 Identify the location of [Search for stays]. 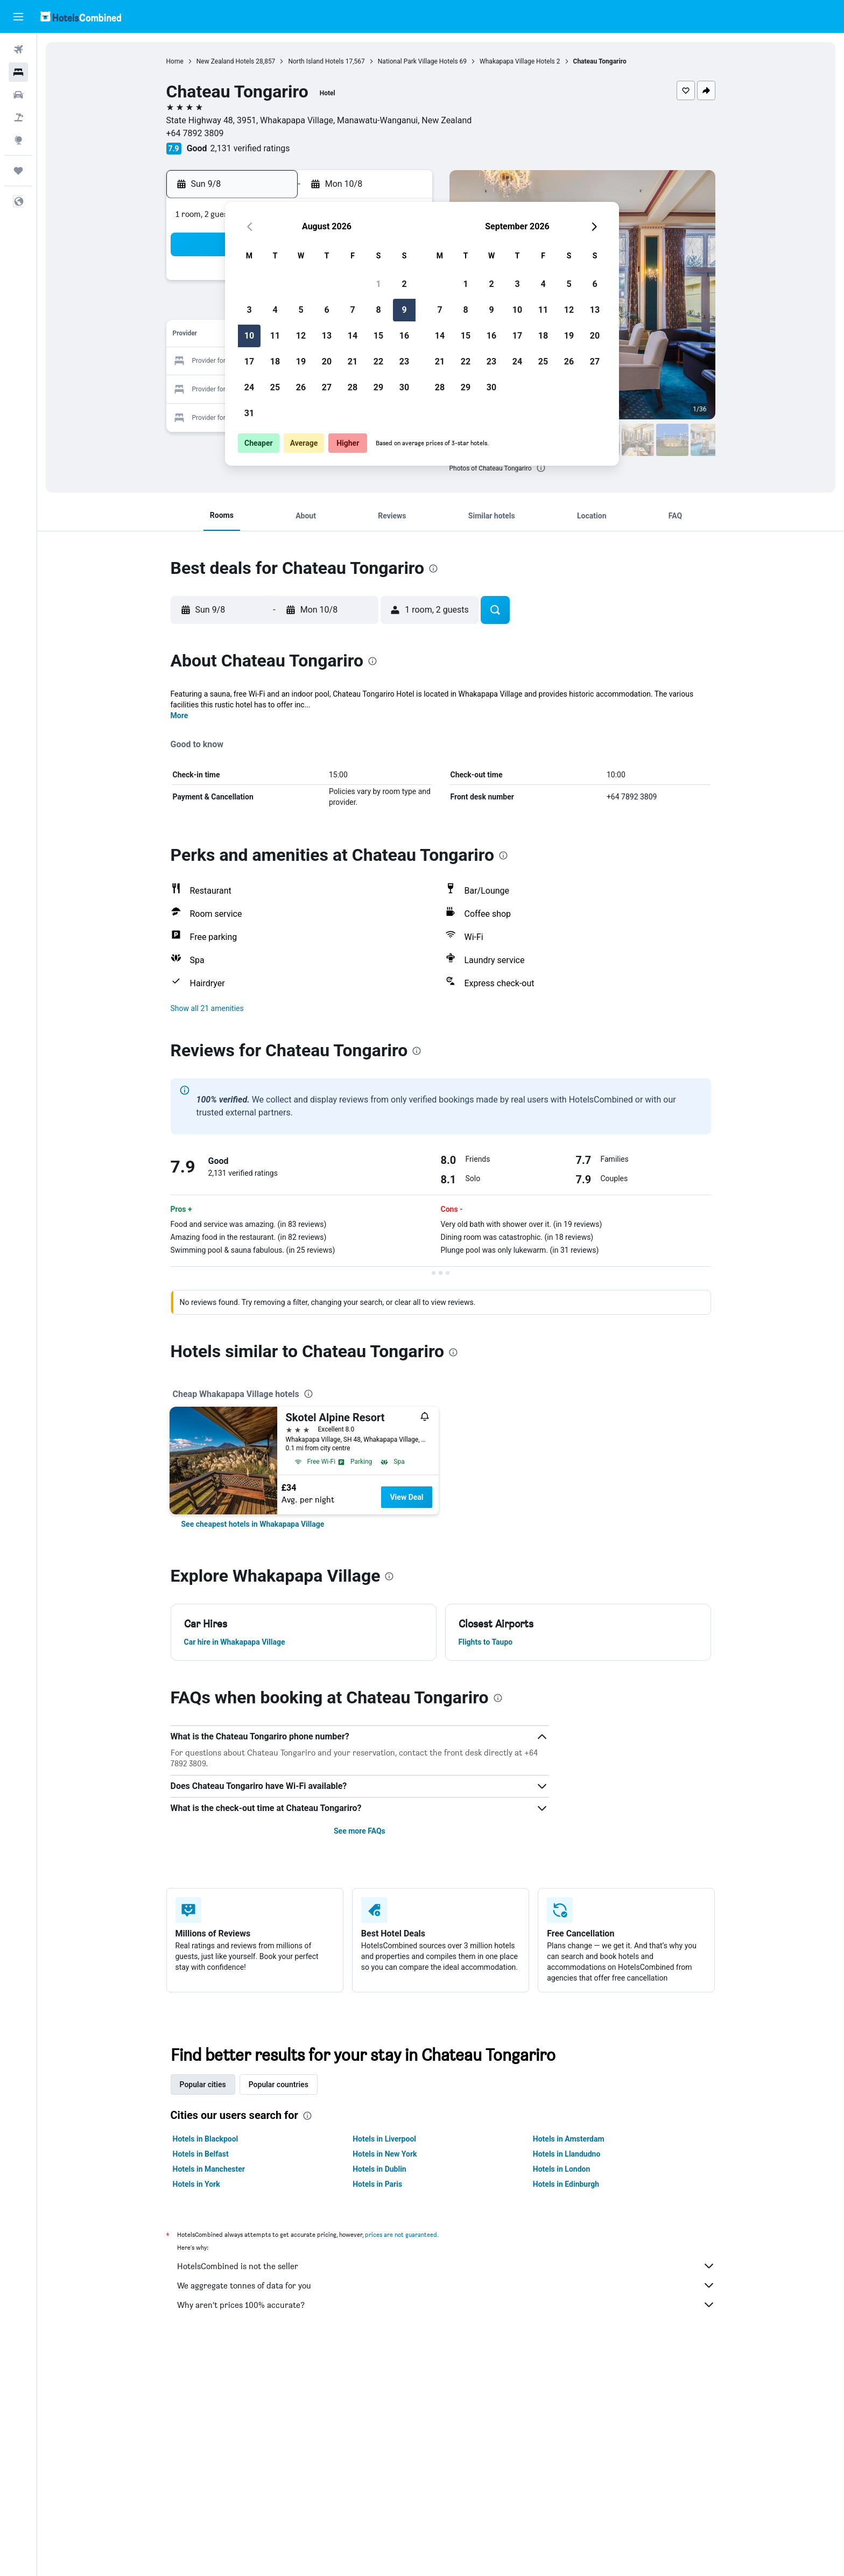
(18, 72).